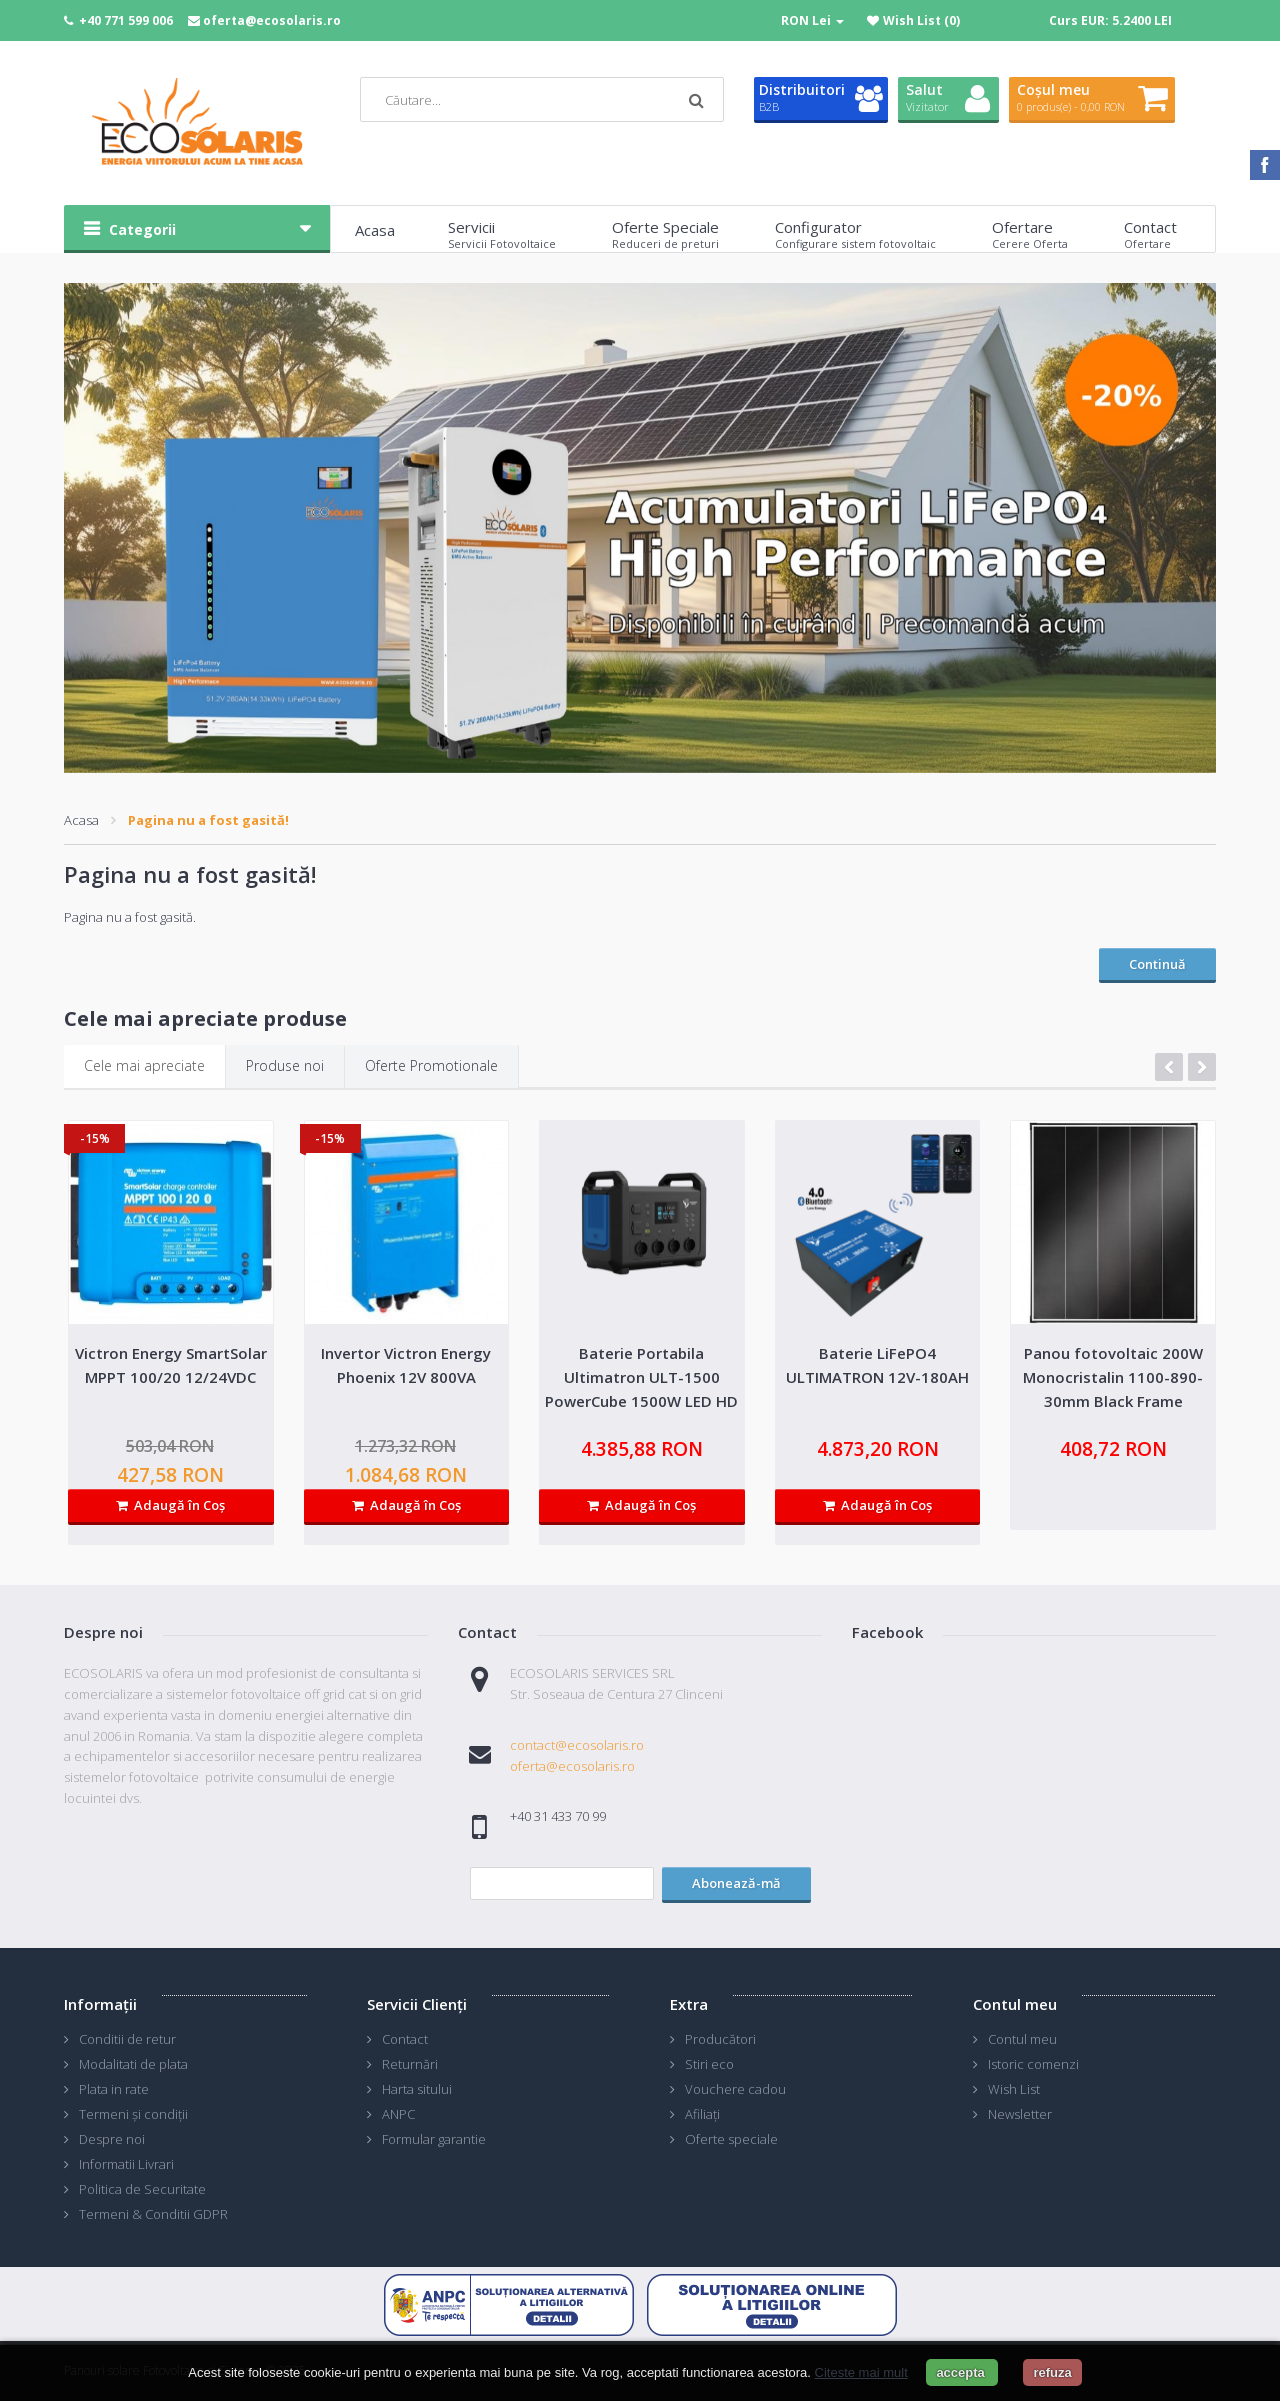 This screenshot has width=1280, height=2401. What do you see at coordinates (126, 2164) in the screenshot?
I see `Informatii Livrari` at bounding box center [126, 2164].